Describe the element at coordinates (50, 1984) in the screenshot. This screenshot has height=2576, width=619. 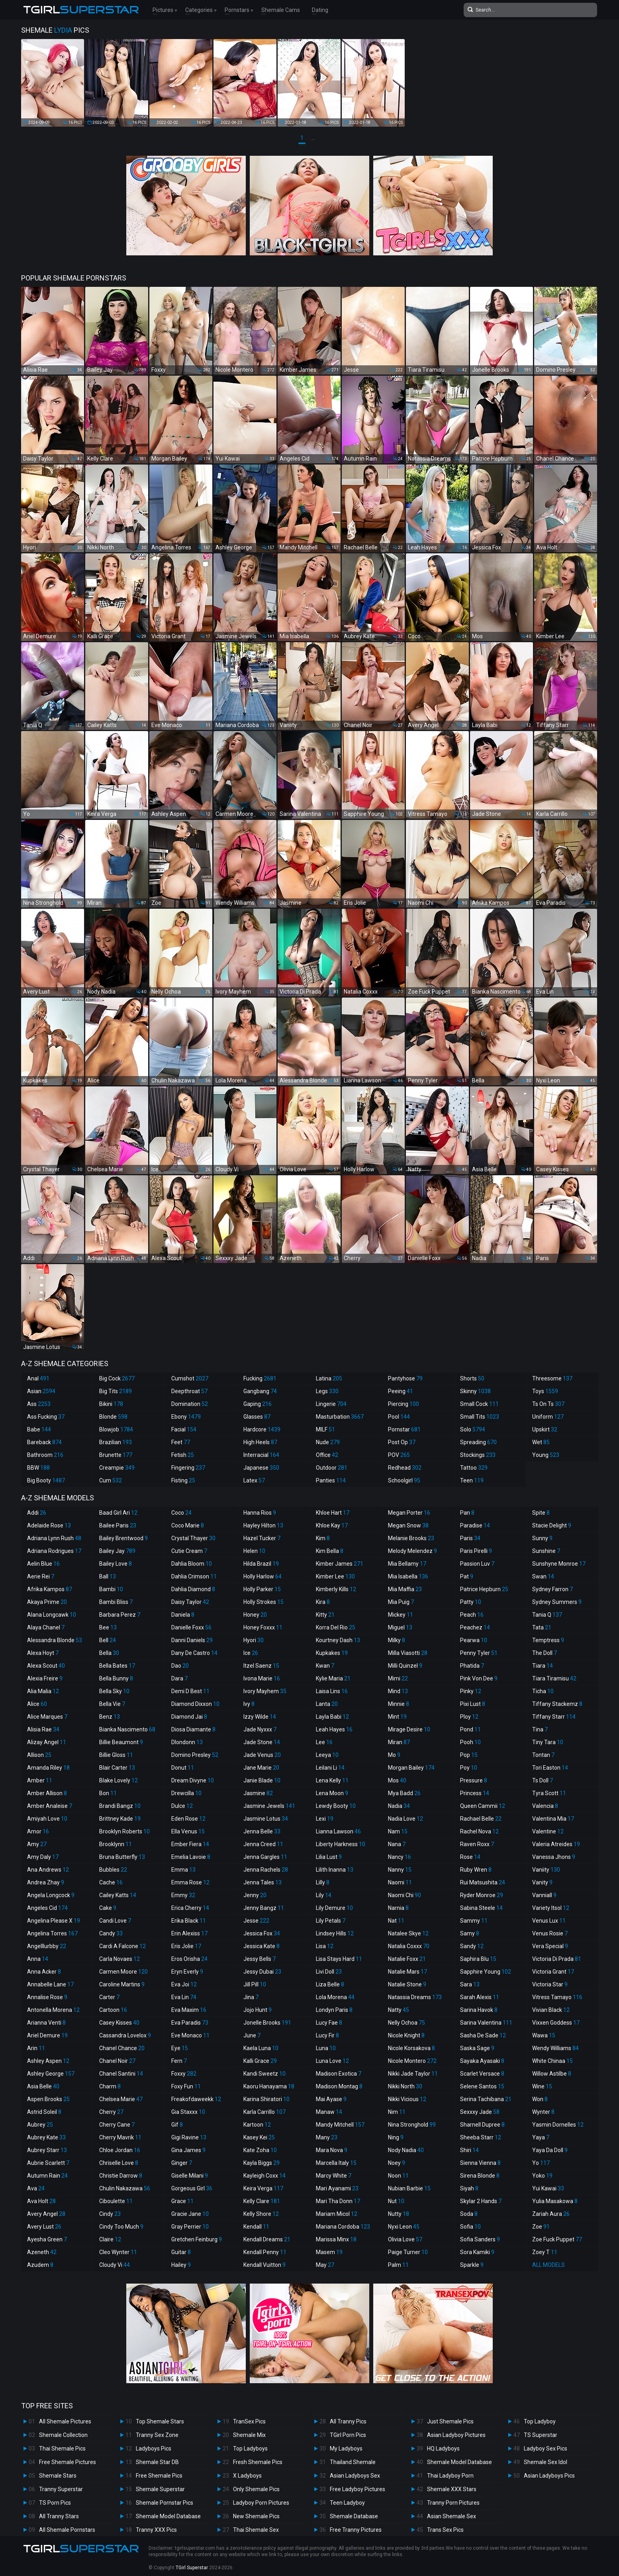
I see `Annabelle Lane` at that location.